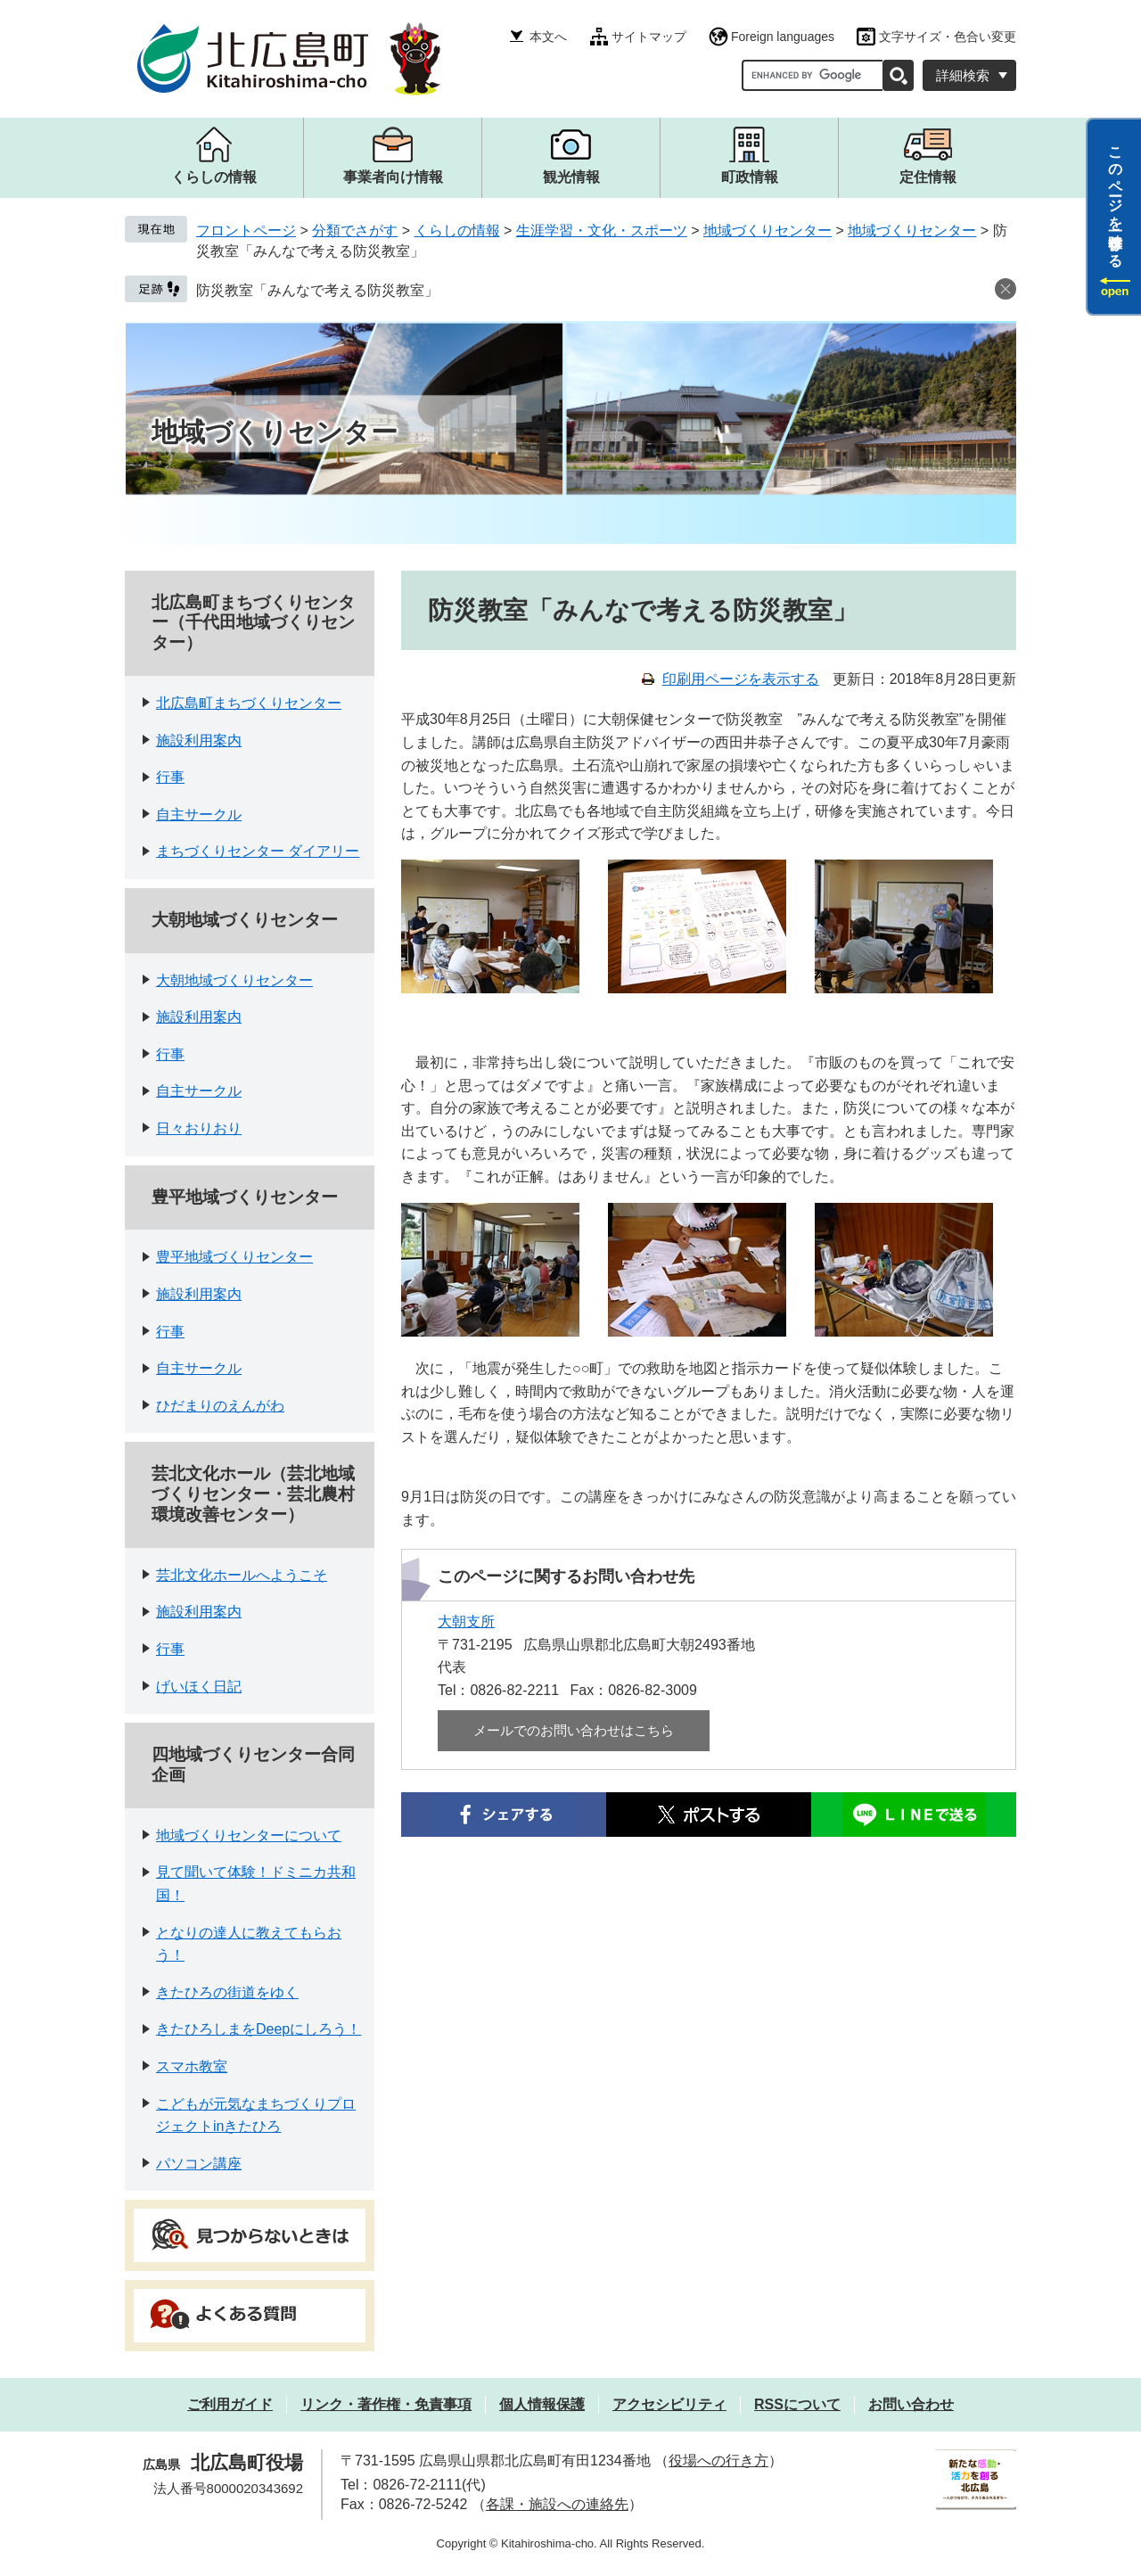  What do you see at coordinates (257, 851) in the screenshot?
I see `まちづくりセンター ダイアリー` at bounding box center [257, 851].